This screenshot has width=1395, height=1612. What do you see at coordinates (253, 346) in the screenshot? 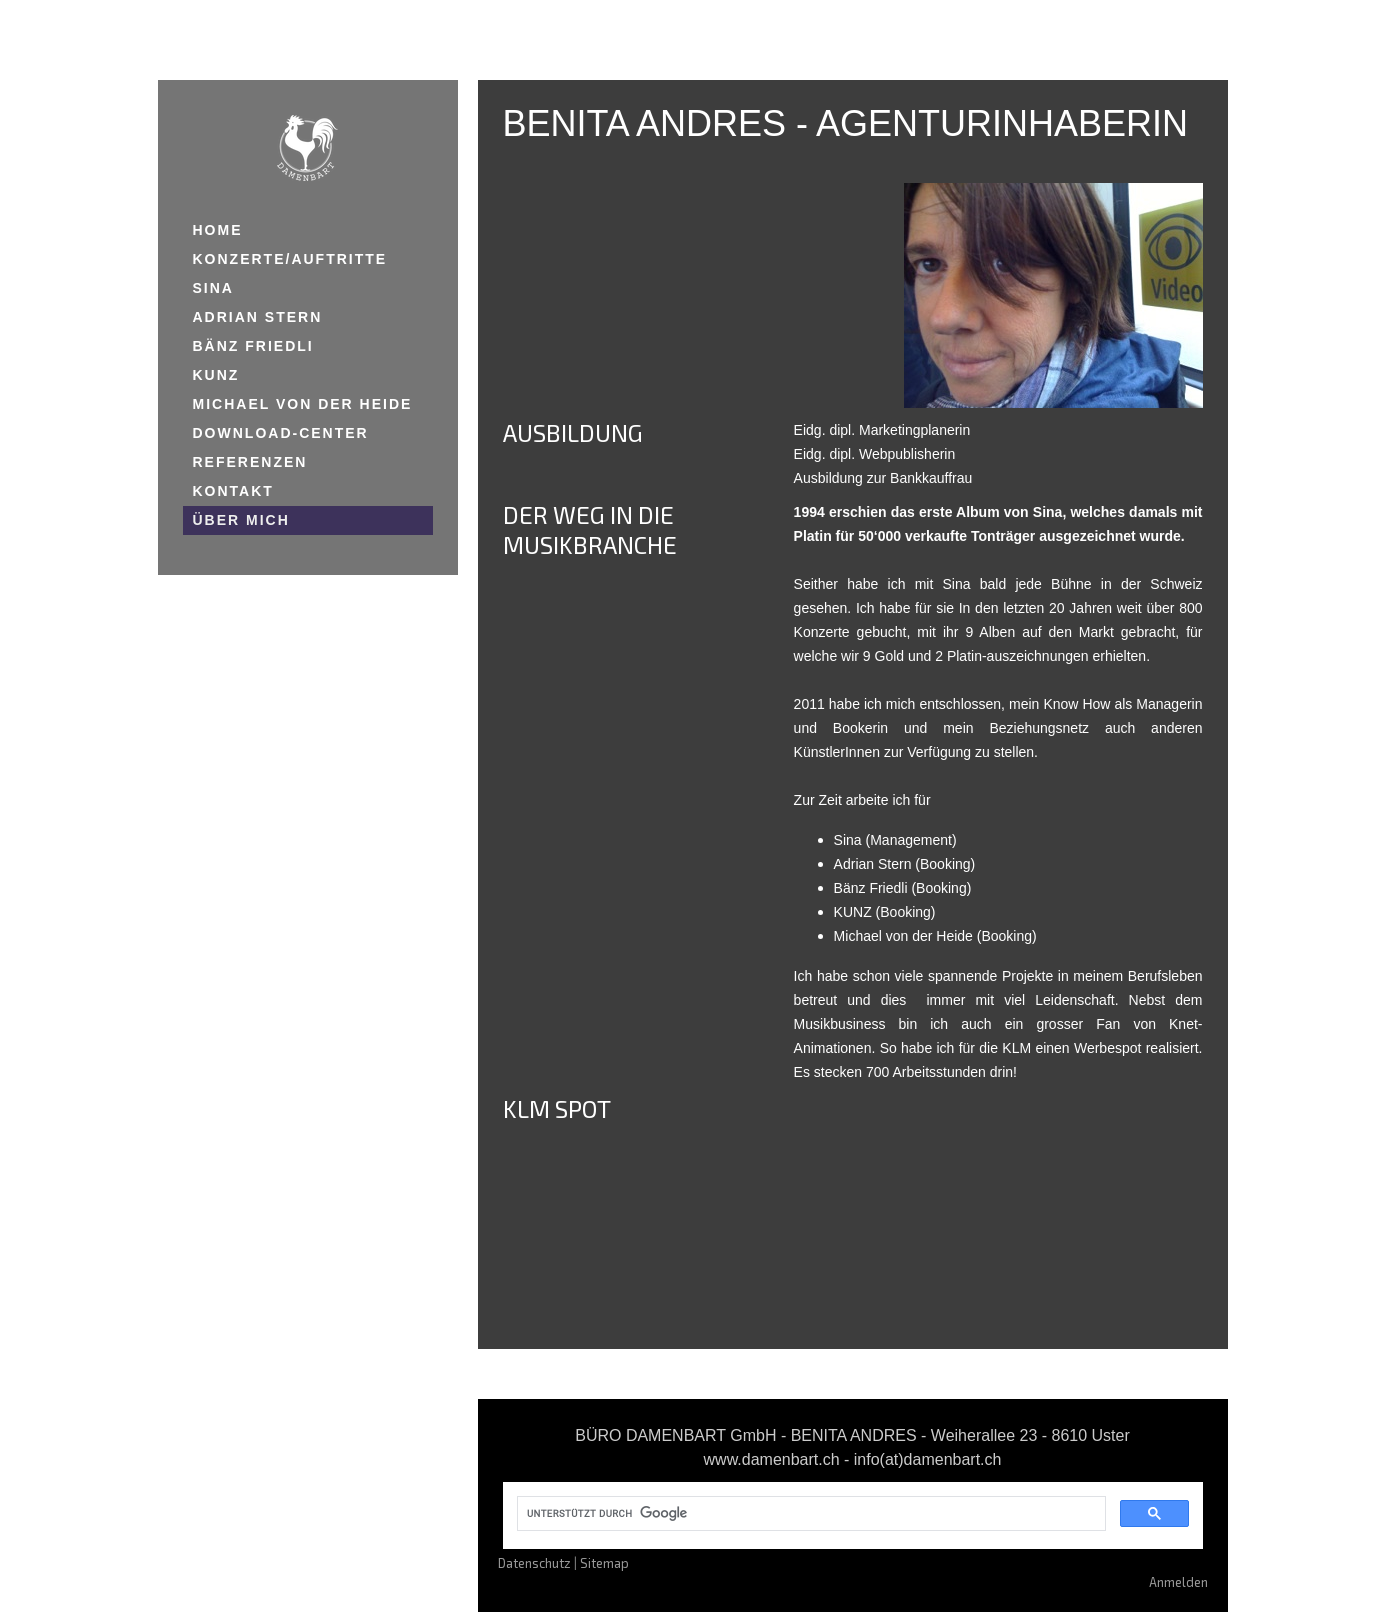
I see `BÄNZ FRIEDLI` at bounding box center [253, 346].